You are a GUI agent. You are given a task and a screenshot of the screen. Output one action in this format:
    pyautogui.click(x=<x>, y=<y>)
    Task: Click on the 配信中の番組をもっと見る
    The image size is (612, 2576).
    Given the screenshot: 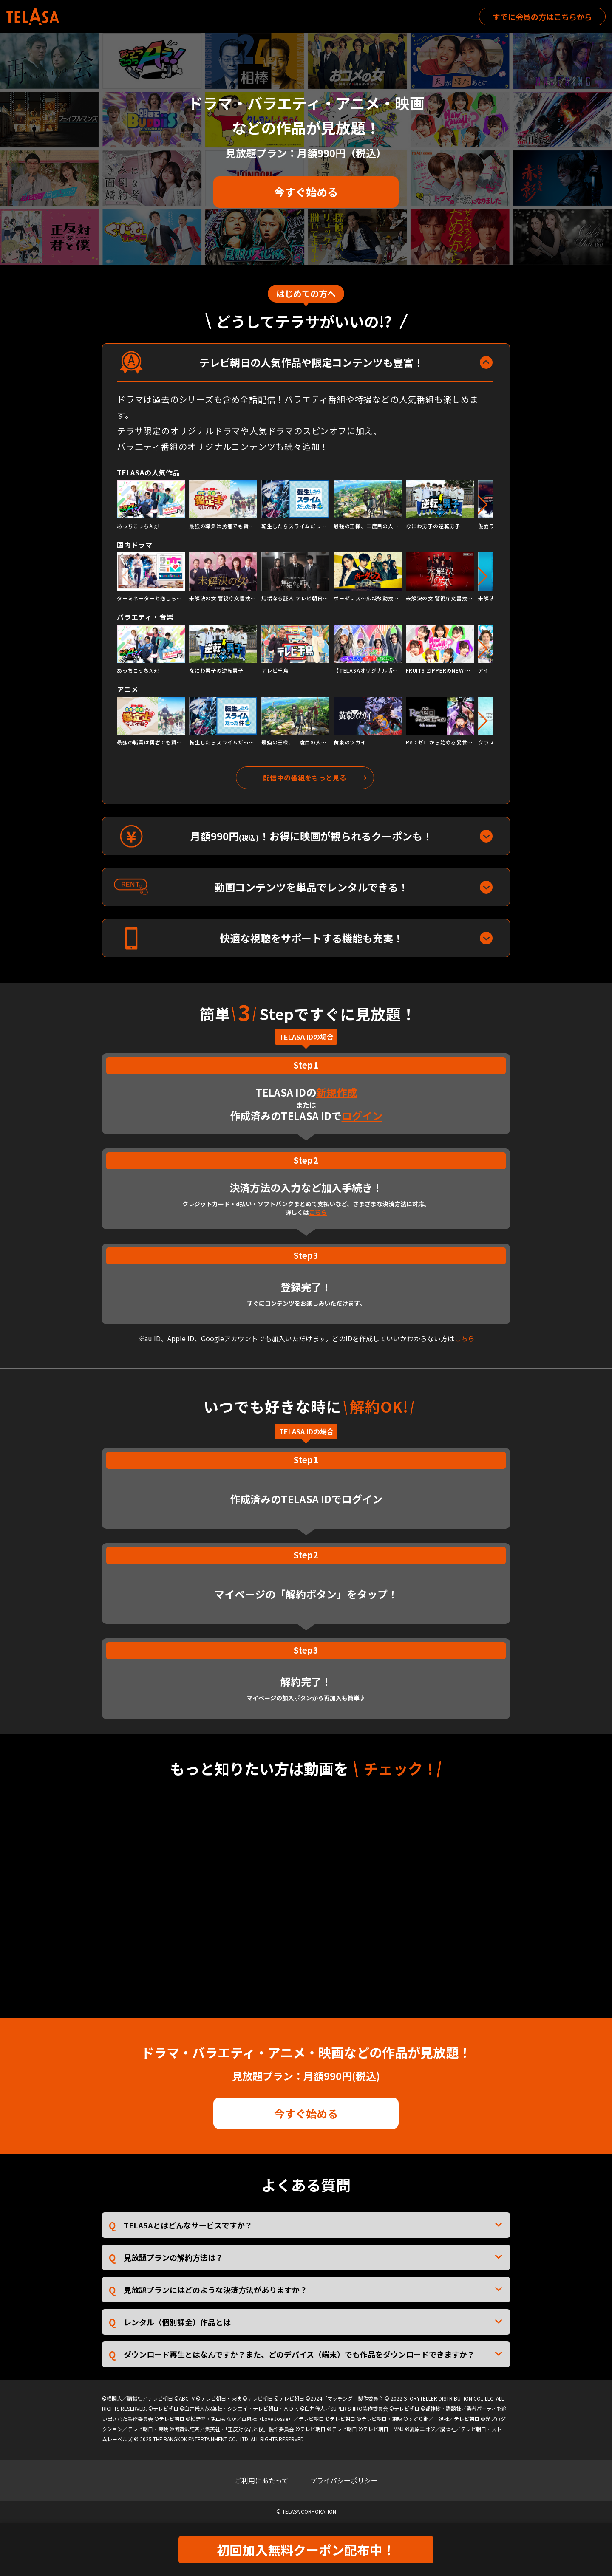 What is the action you would take?
    pyautogui.click(x=304, y=777)
    